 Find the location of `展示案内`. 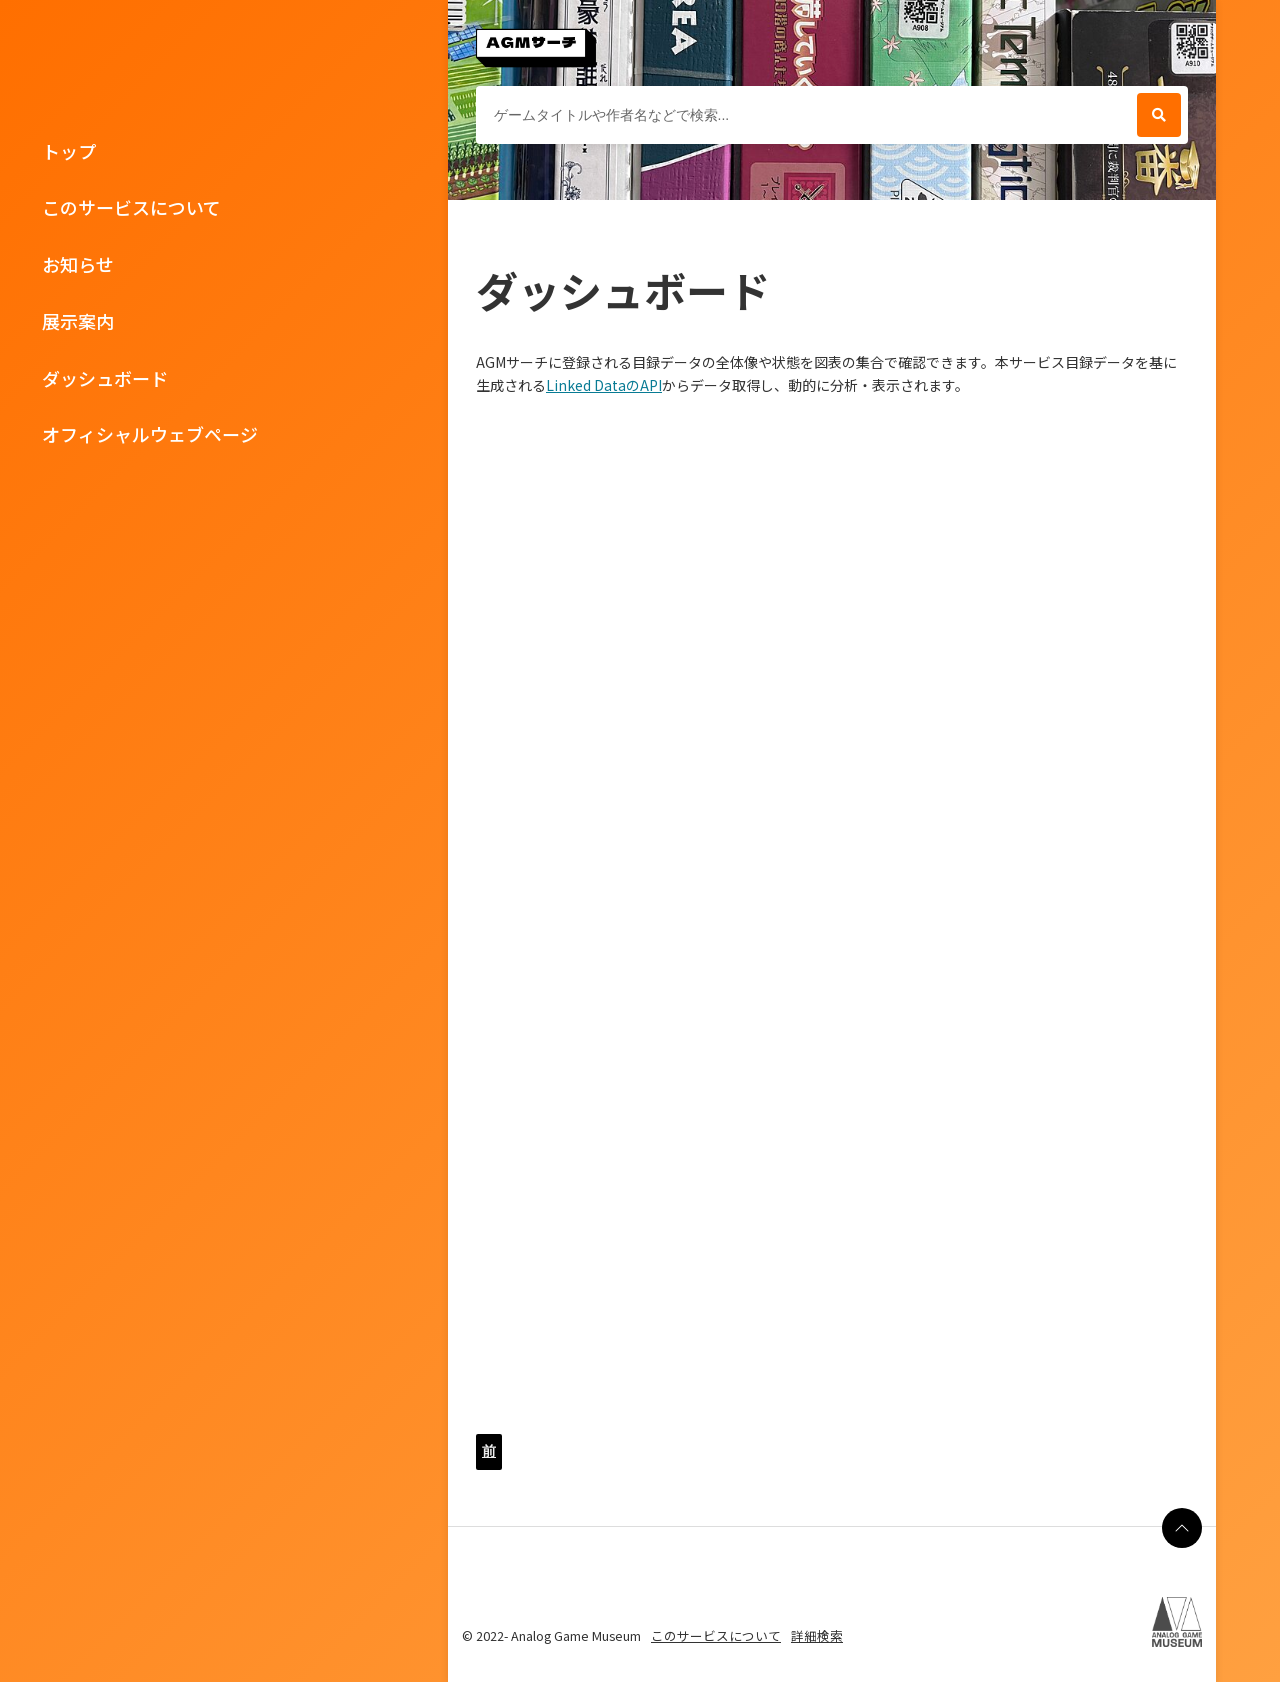

展示案内 is located at coordinates (78, 321).